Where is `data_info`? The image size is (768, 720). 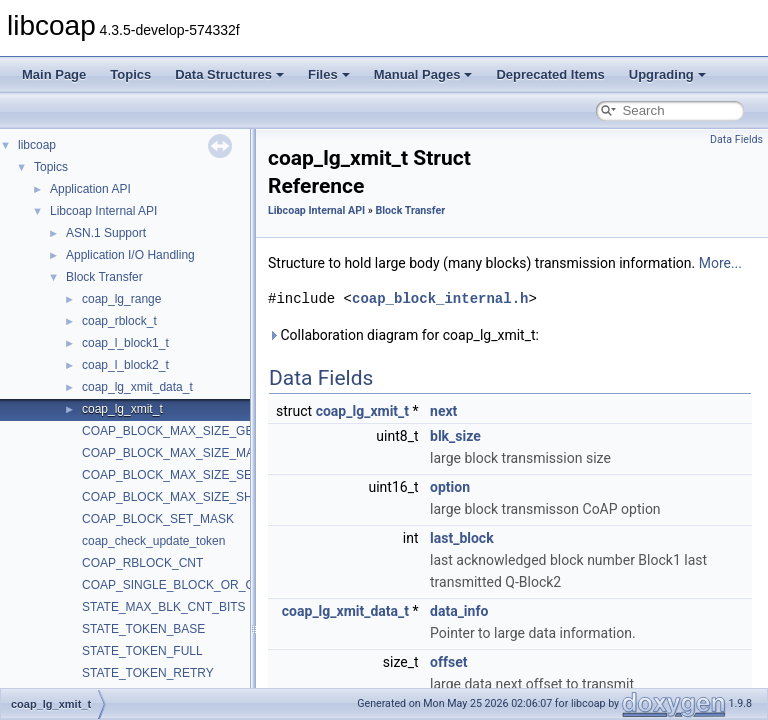 data_info is located at coordinates (459, 611).